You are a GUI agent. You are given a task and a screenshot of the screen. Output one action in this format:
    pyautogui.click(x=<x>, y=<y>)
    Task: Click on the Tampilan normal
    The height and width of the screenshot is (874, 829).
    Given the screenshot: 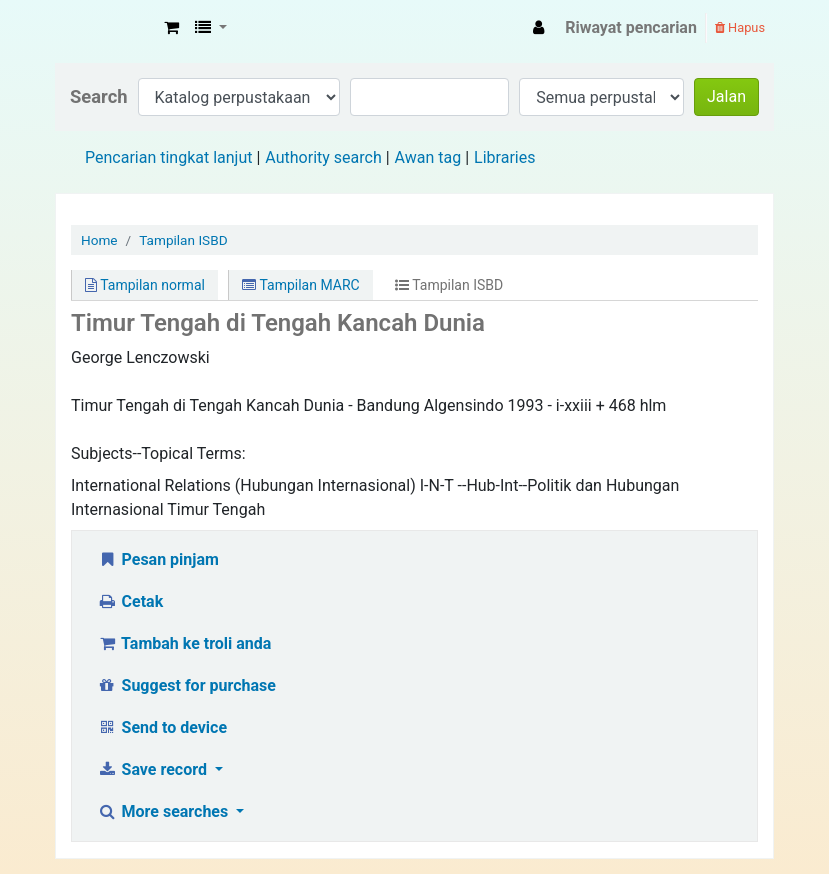 What is the action you would take?
    pyautogui.click(x=145, y=285)
    